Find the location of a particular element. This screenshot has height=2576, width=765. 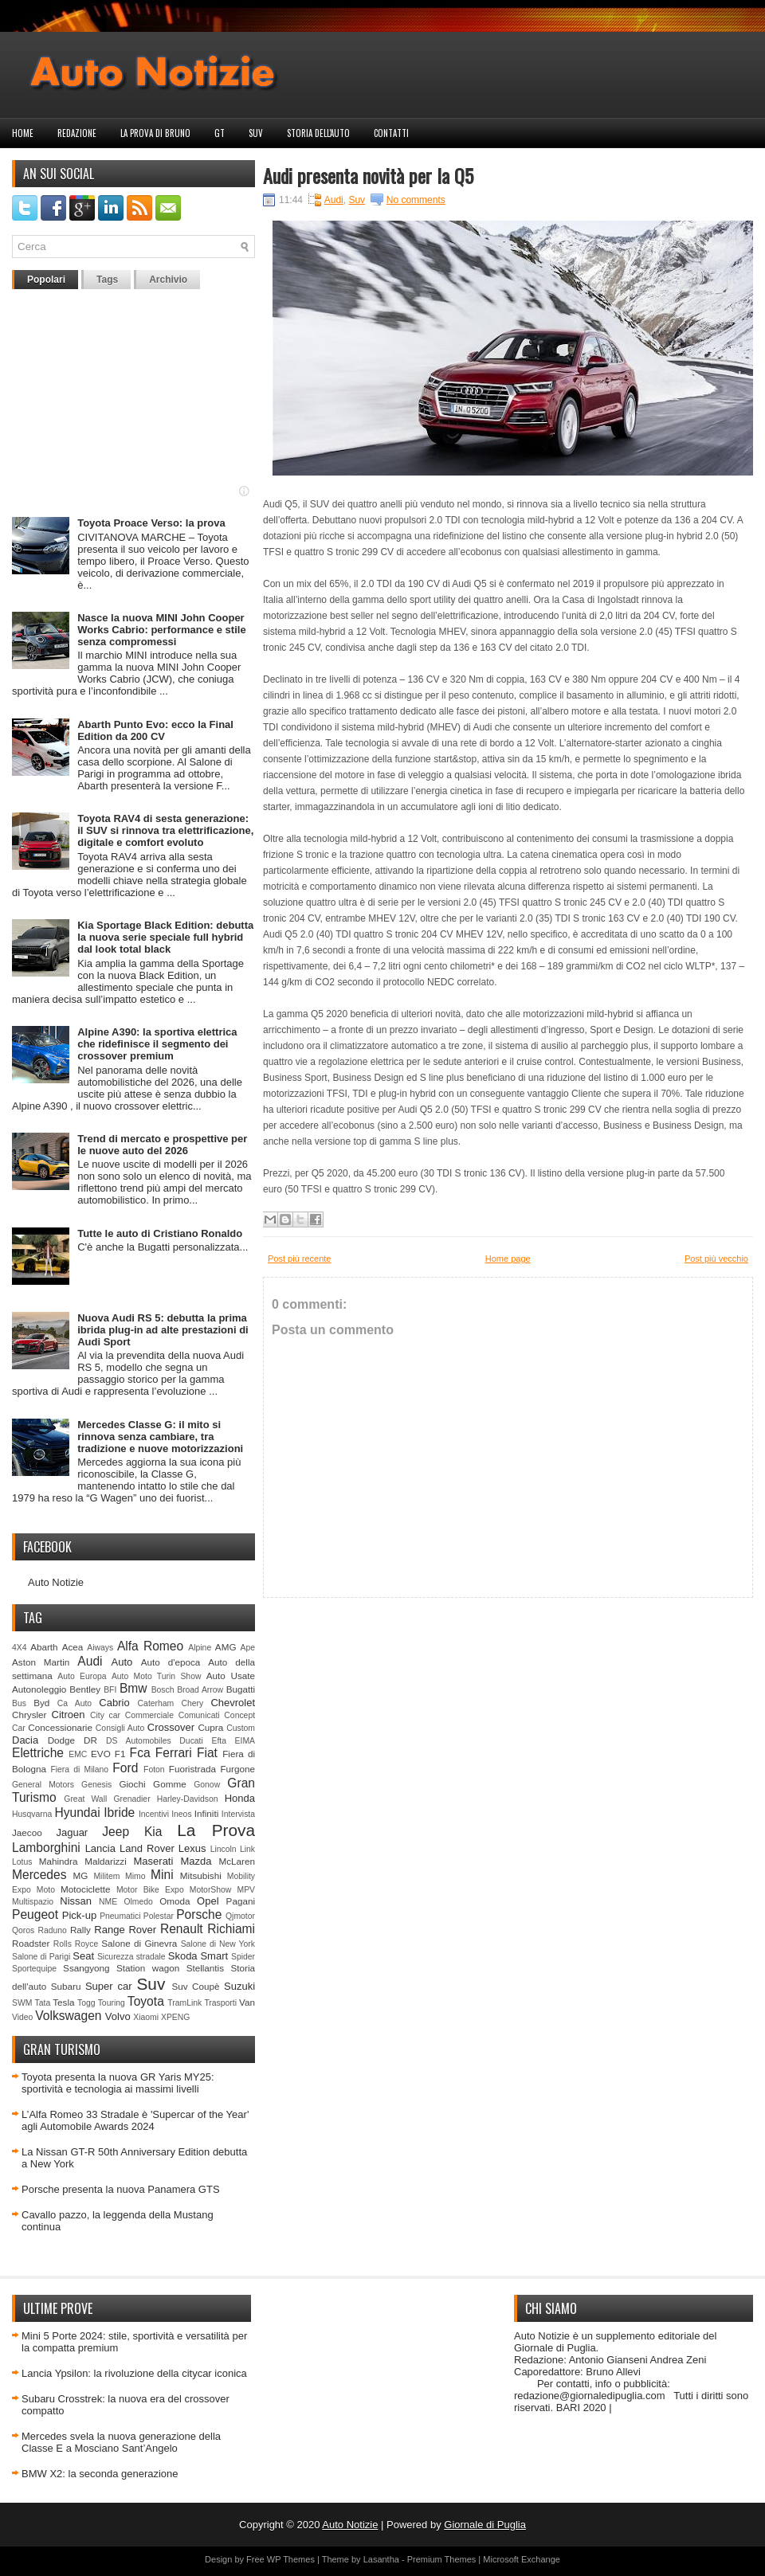

Xiaomi is located at coordinates (146, 2017).